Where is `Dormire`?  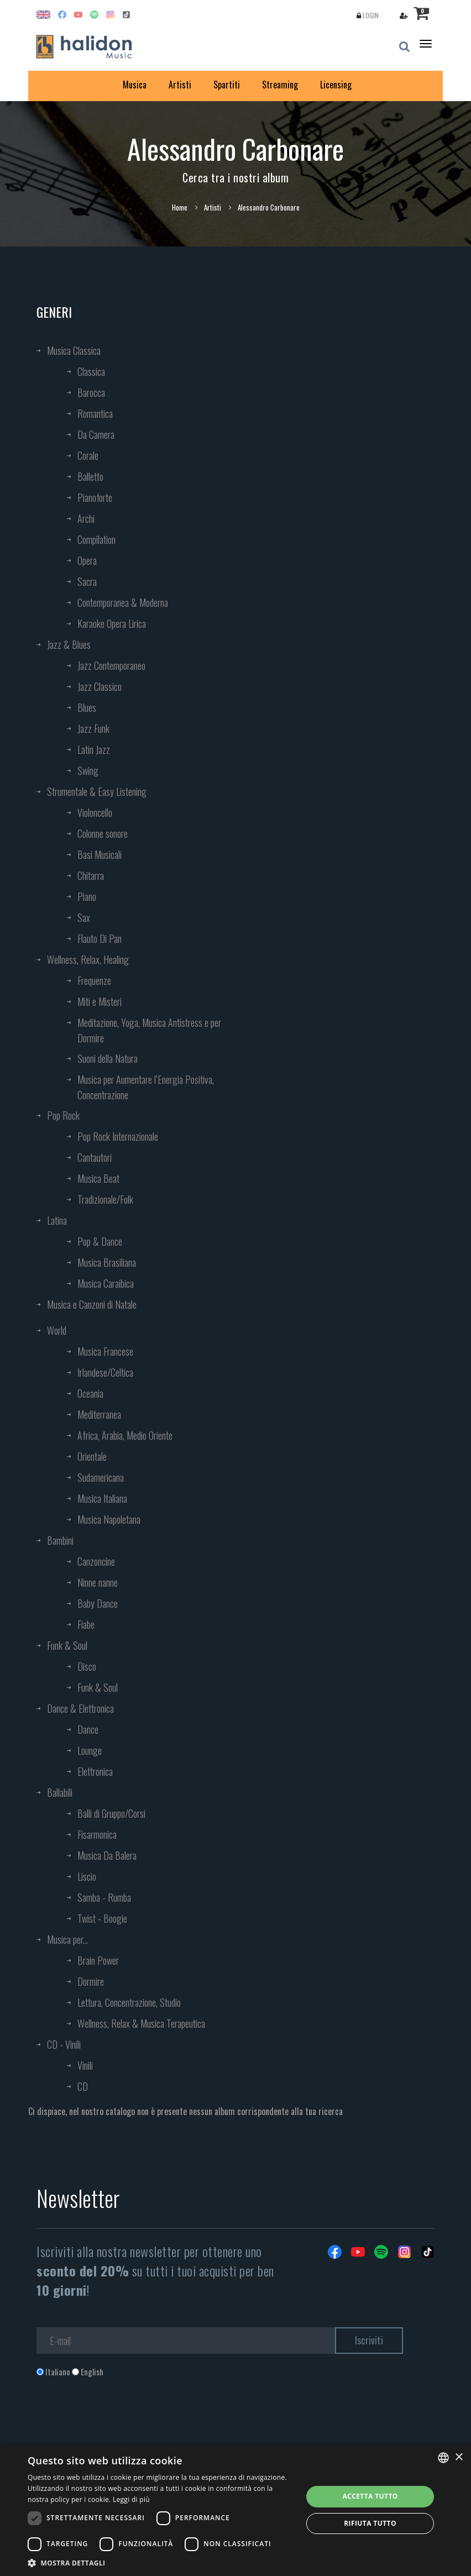 Dormire is located at coordinates (90, 1981).